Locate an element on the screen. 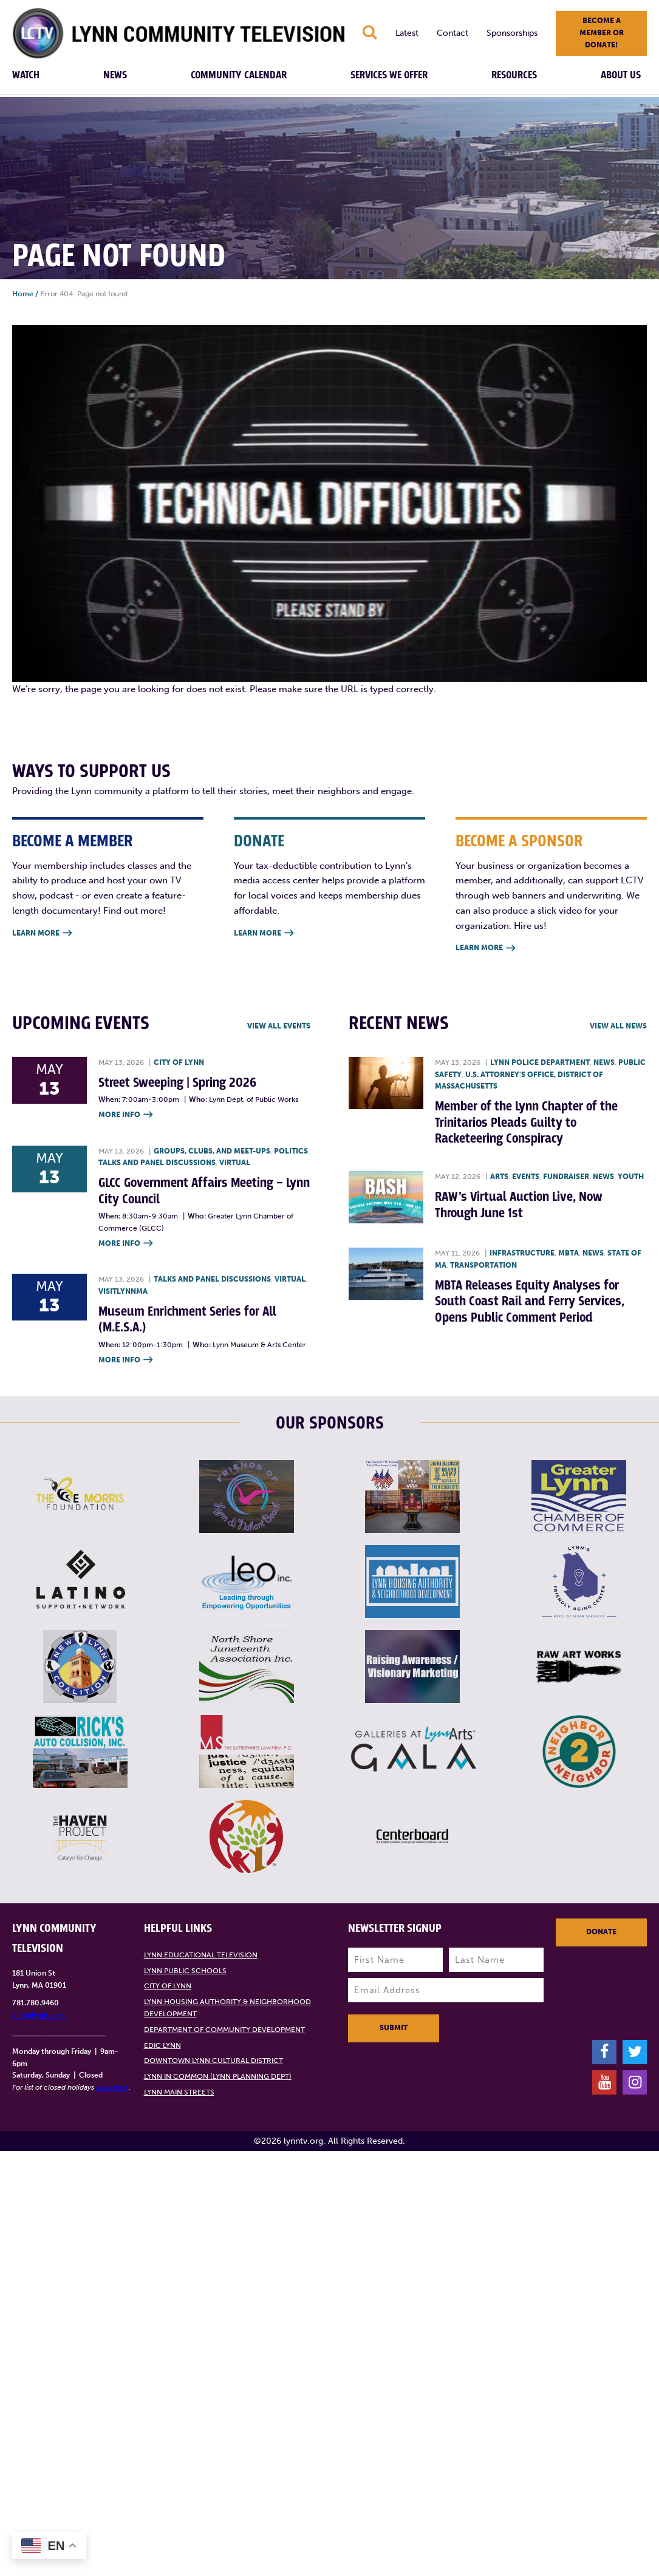 The width and height of the screenshot is (659, 2576). Services We Offer is located at coordinates (389, 75).